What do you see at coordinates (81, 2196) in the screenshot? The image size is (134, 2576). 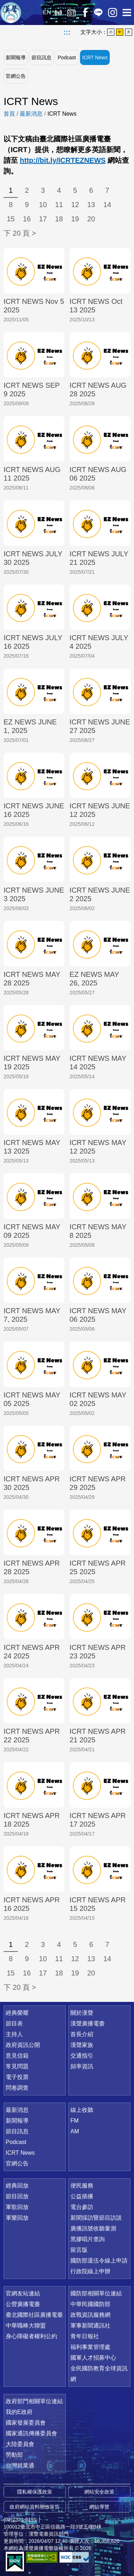 I see `公益插播` at bounding box center [81, 2196].